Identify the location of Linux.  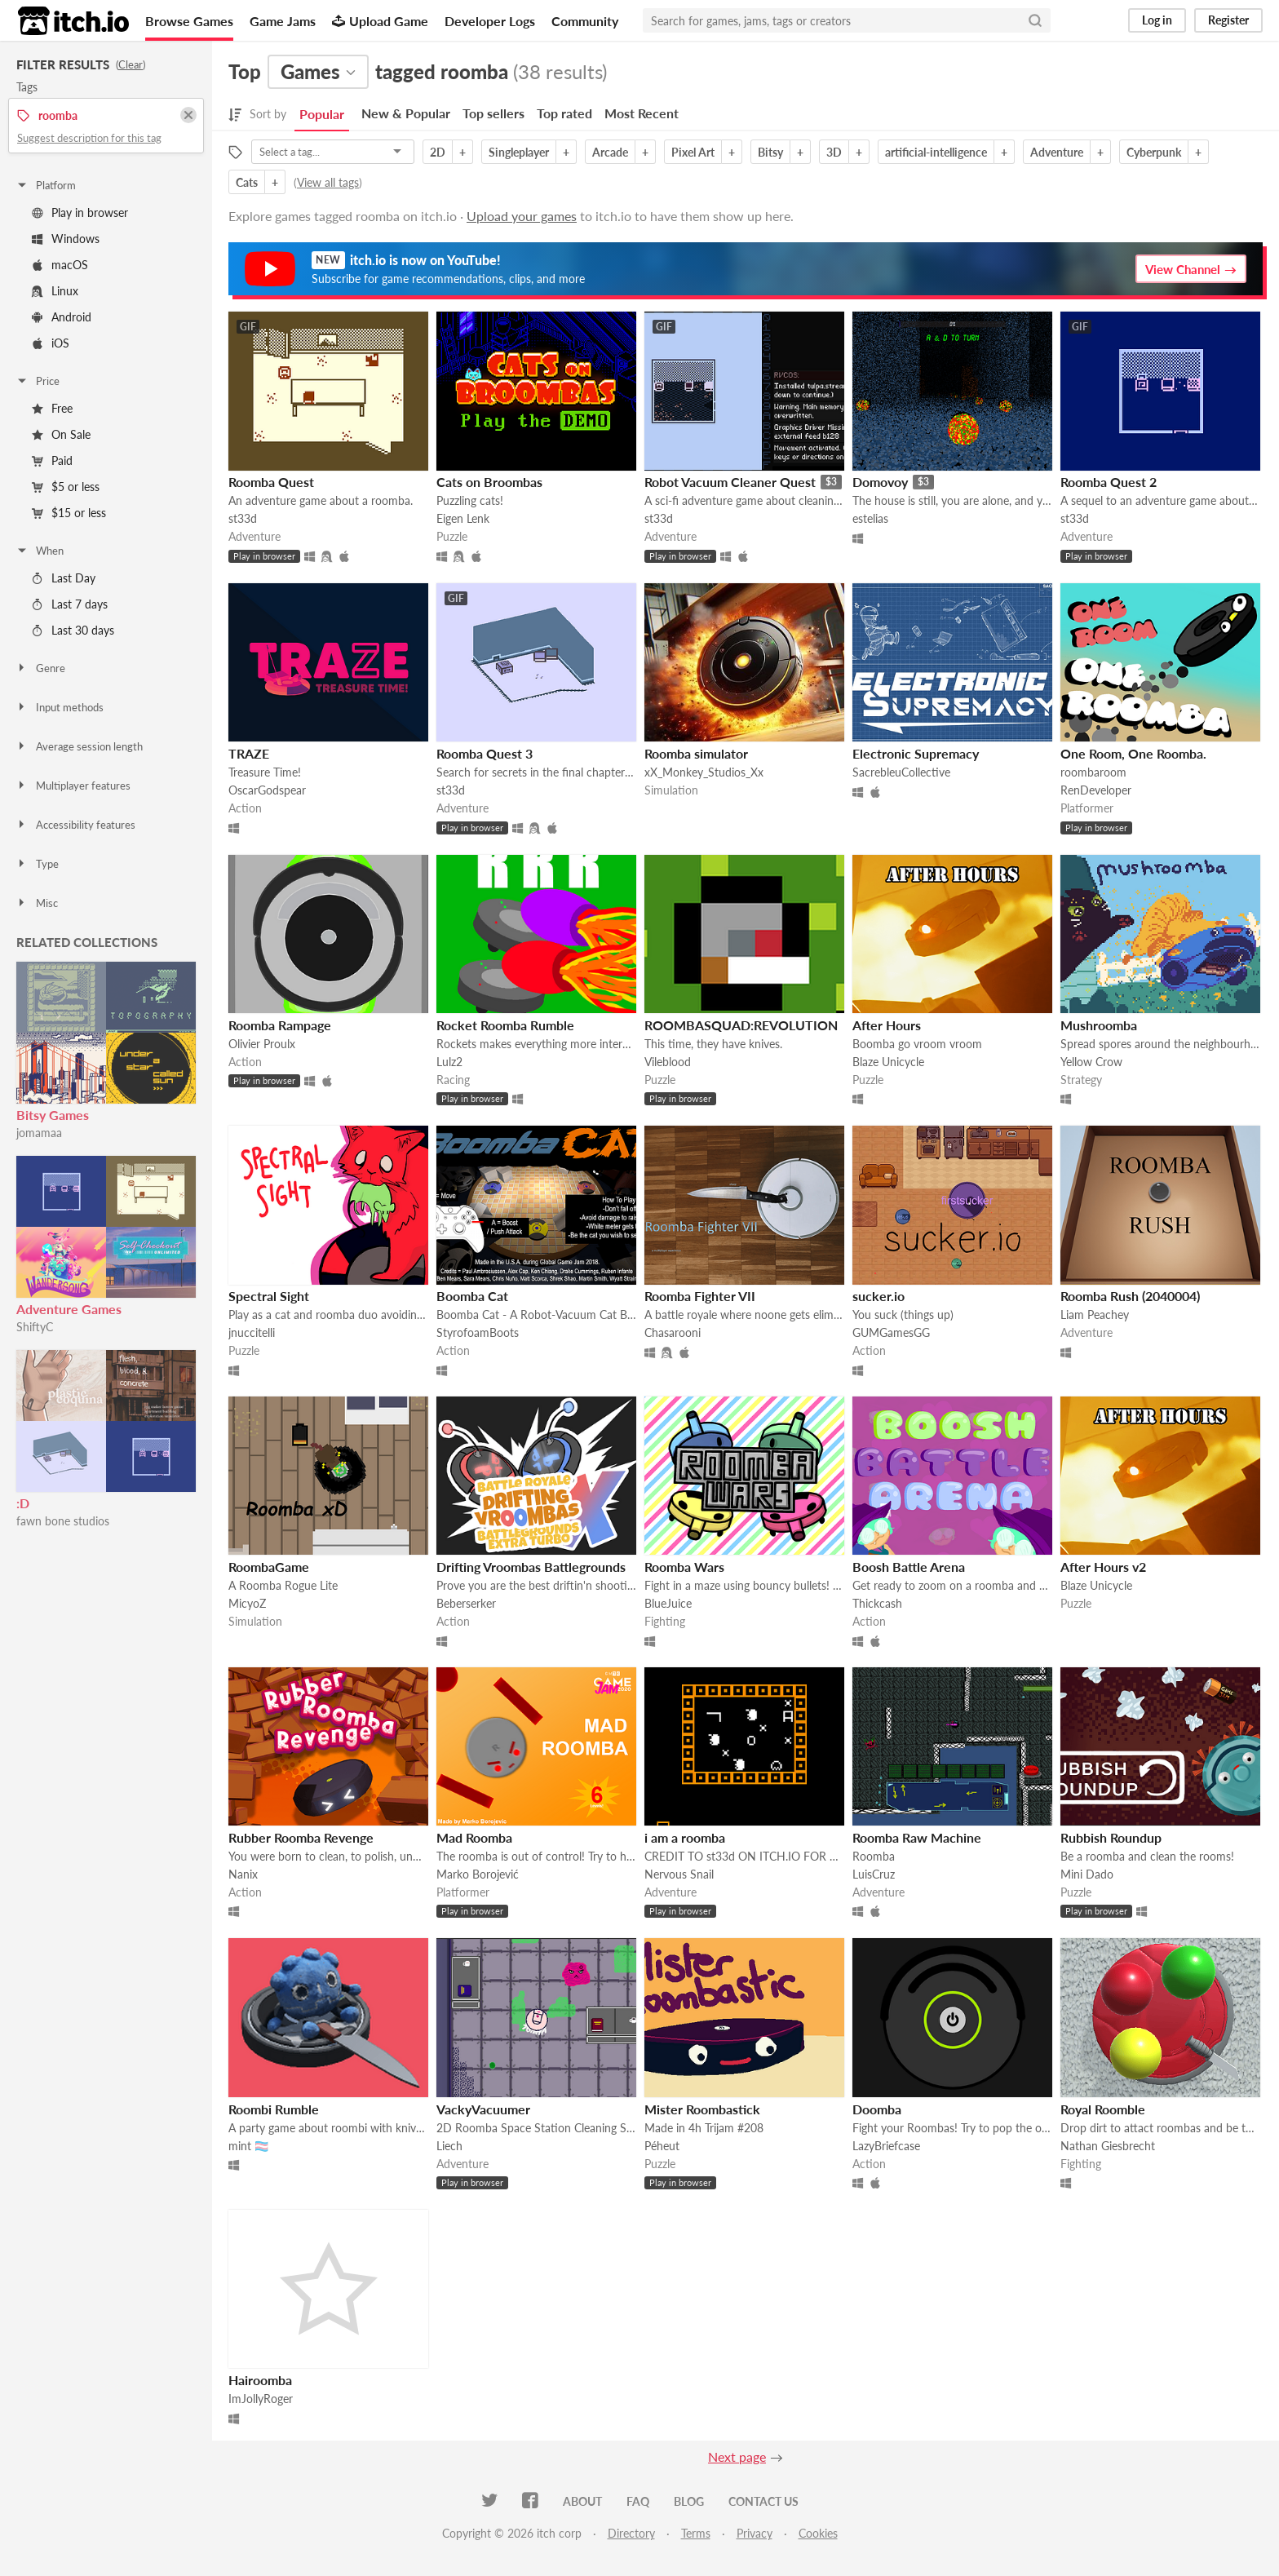
(55, 291).